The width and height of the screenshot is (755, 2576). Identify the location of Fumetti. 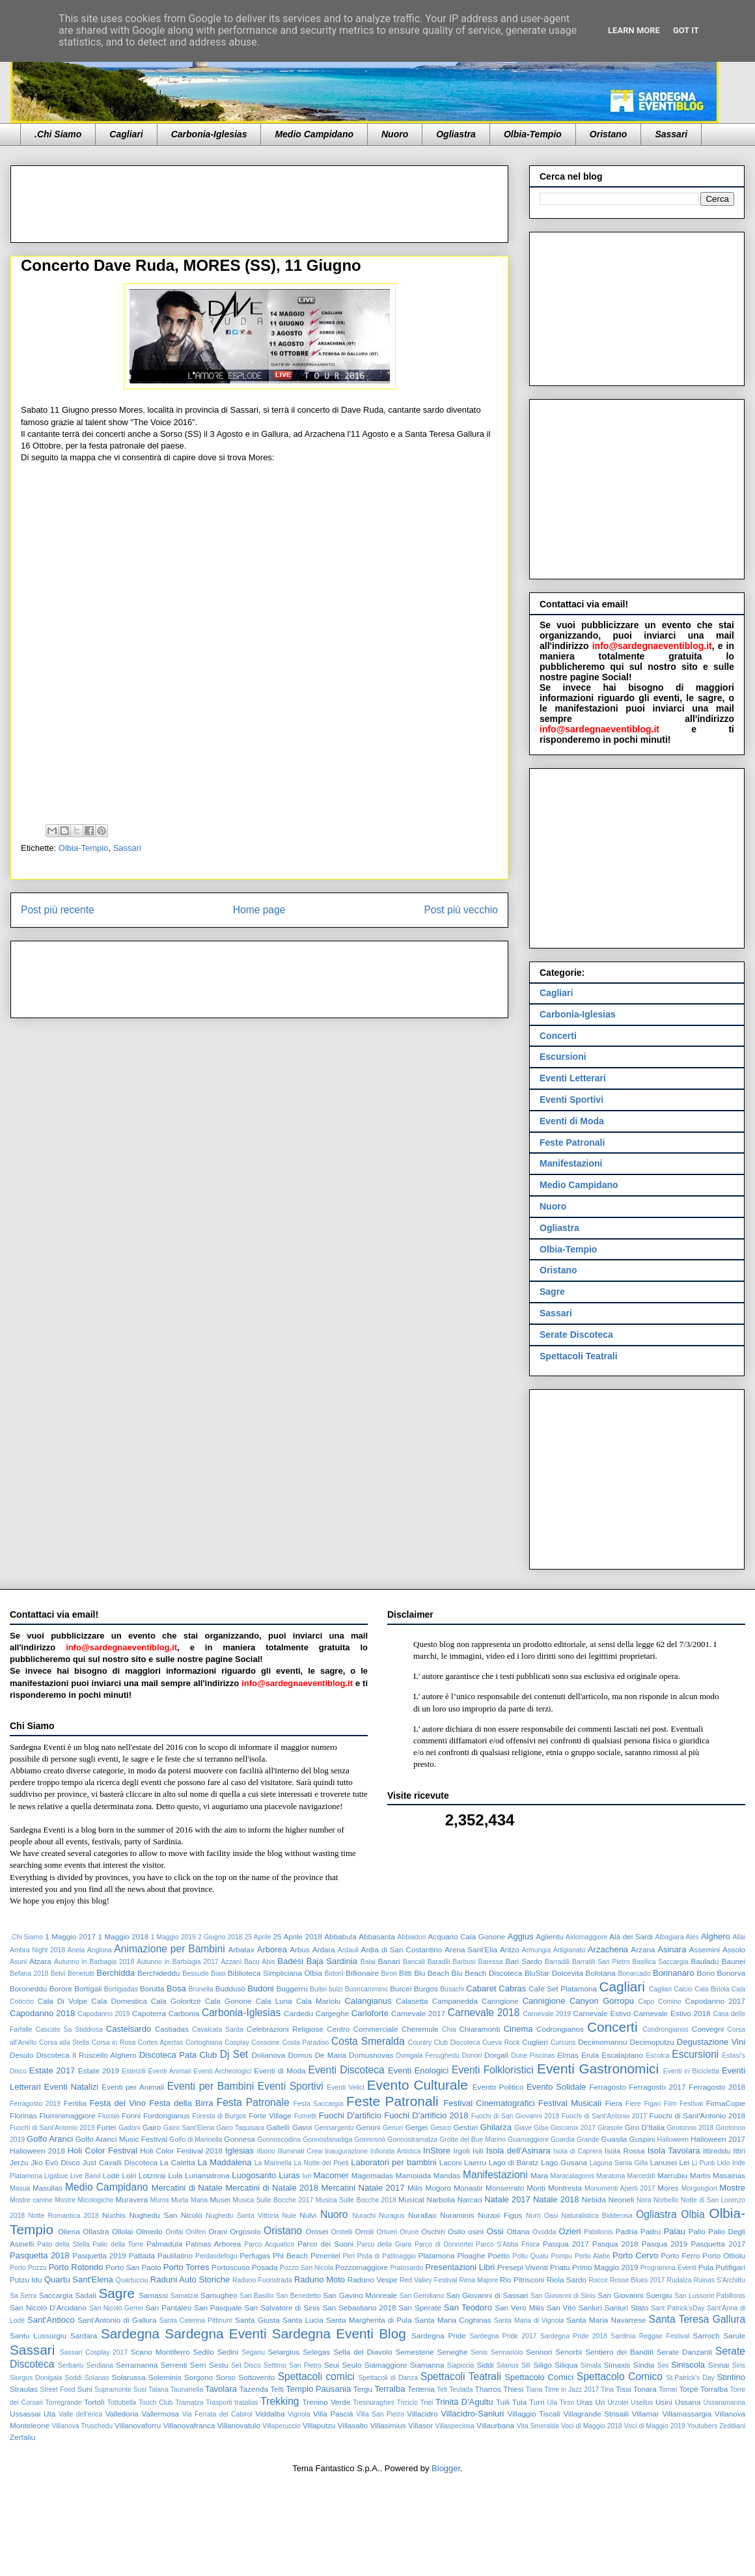
(305, 2116).